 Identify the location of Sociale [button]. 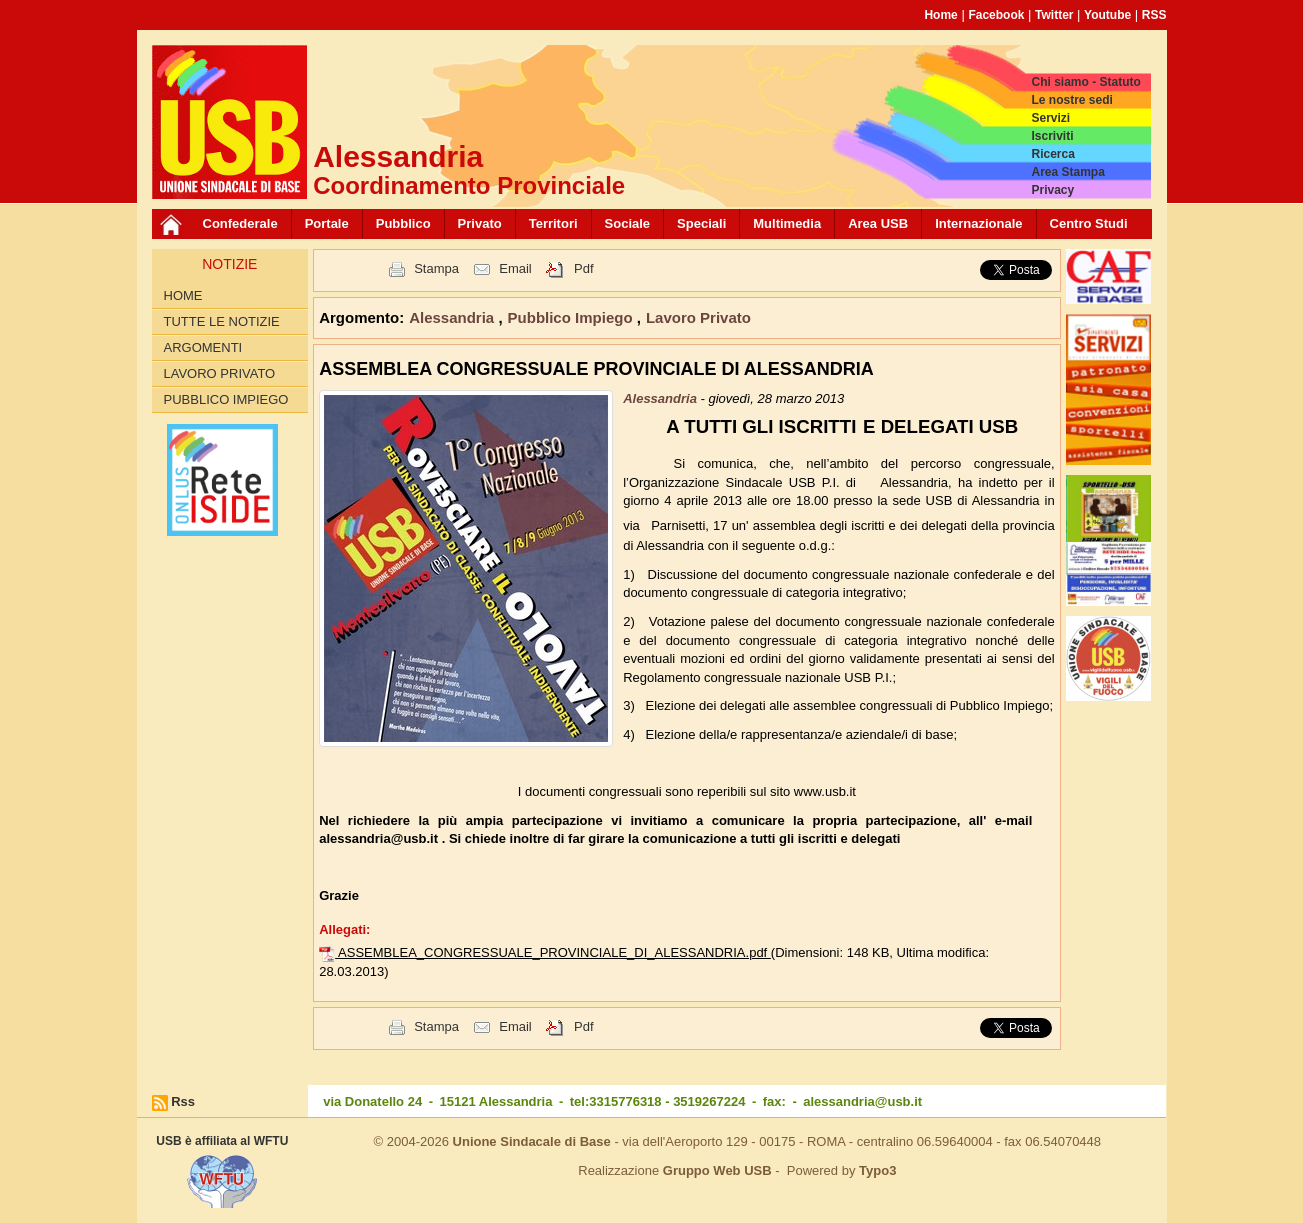
(628, 223).